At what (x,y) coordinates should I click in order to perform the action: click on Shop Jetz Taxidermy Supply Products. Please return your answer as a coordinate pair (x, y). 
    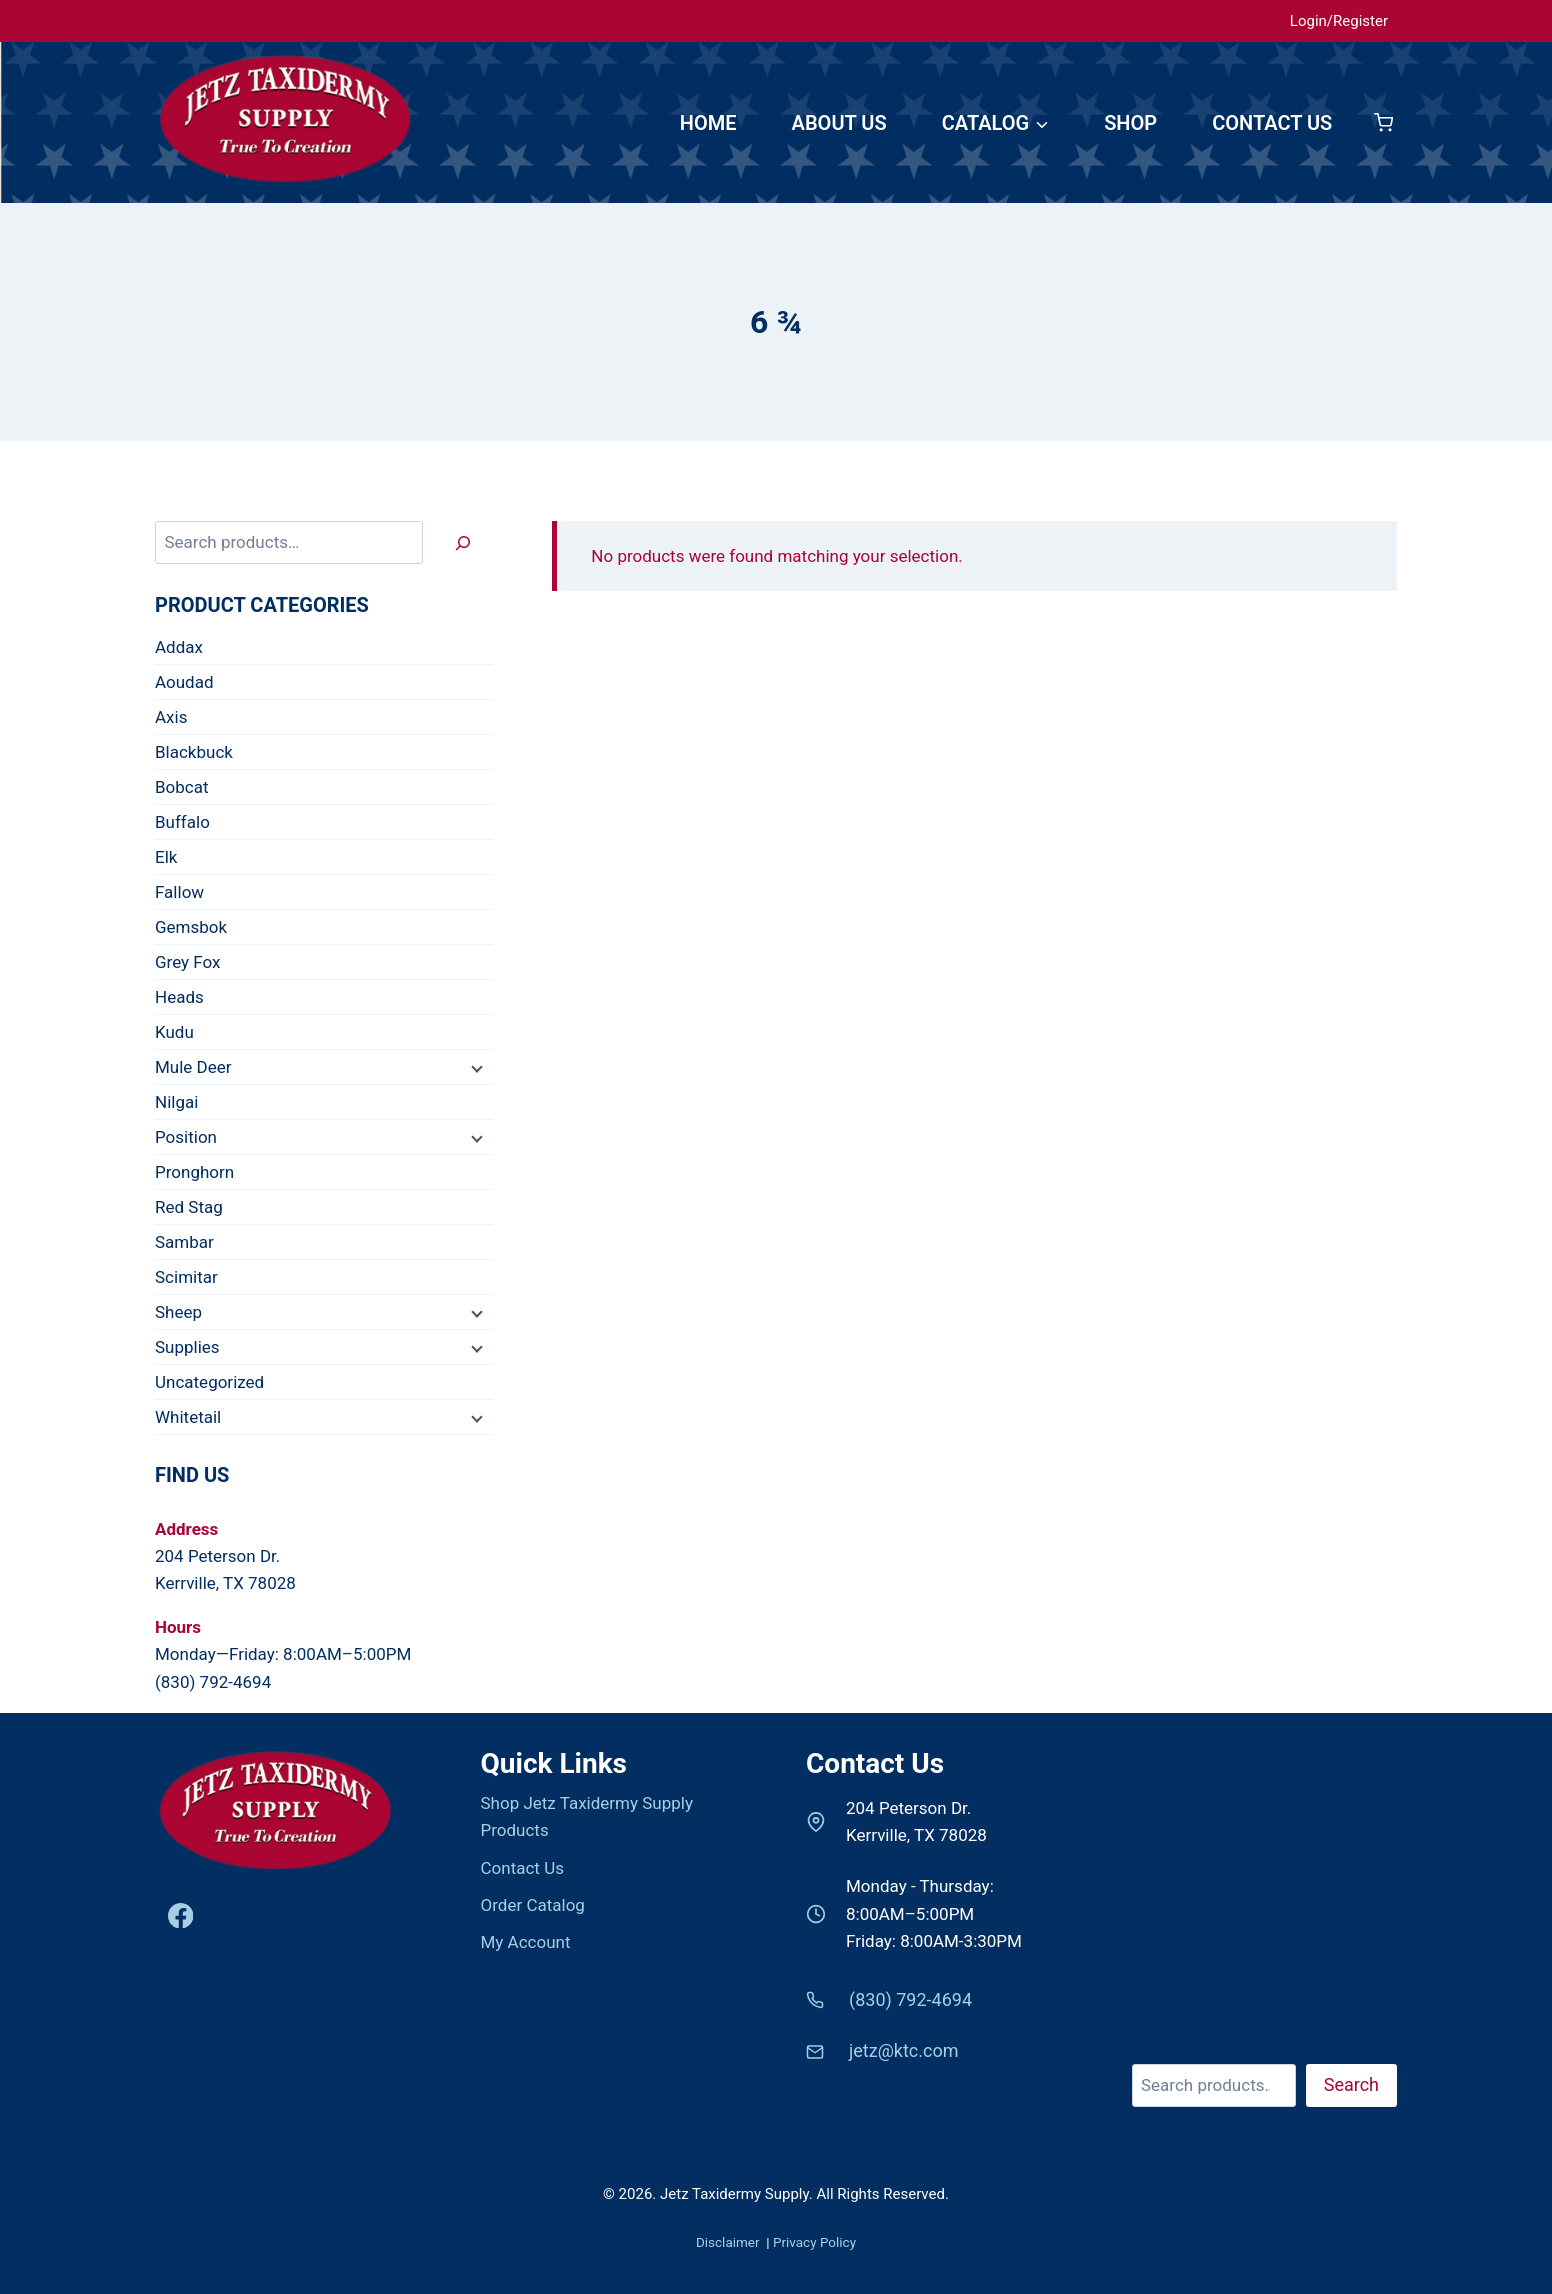
    Looking at the image, I should click on (587, 1816).